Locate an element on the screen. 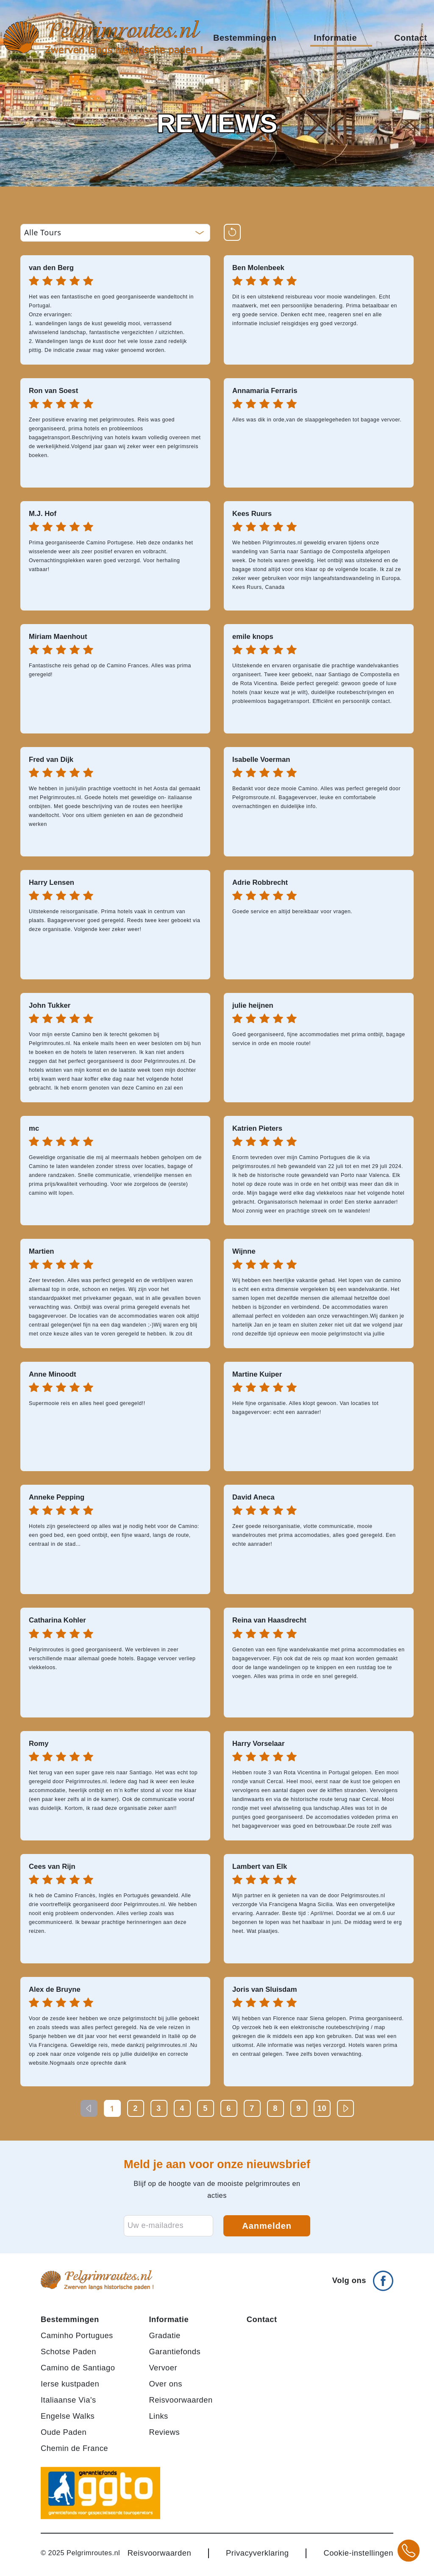 The width and height of the screenshot is (434, 2576). Cookie-instellingen is located at coordinates (358, 2552).